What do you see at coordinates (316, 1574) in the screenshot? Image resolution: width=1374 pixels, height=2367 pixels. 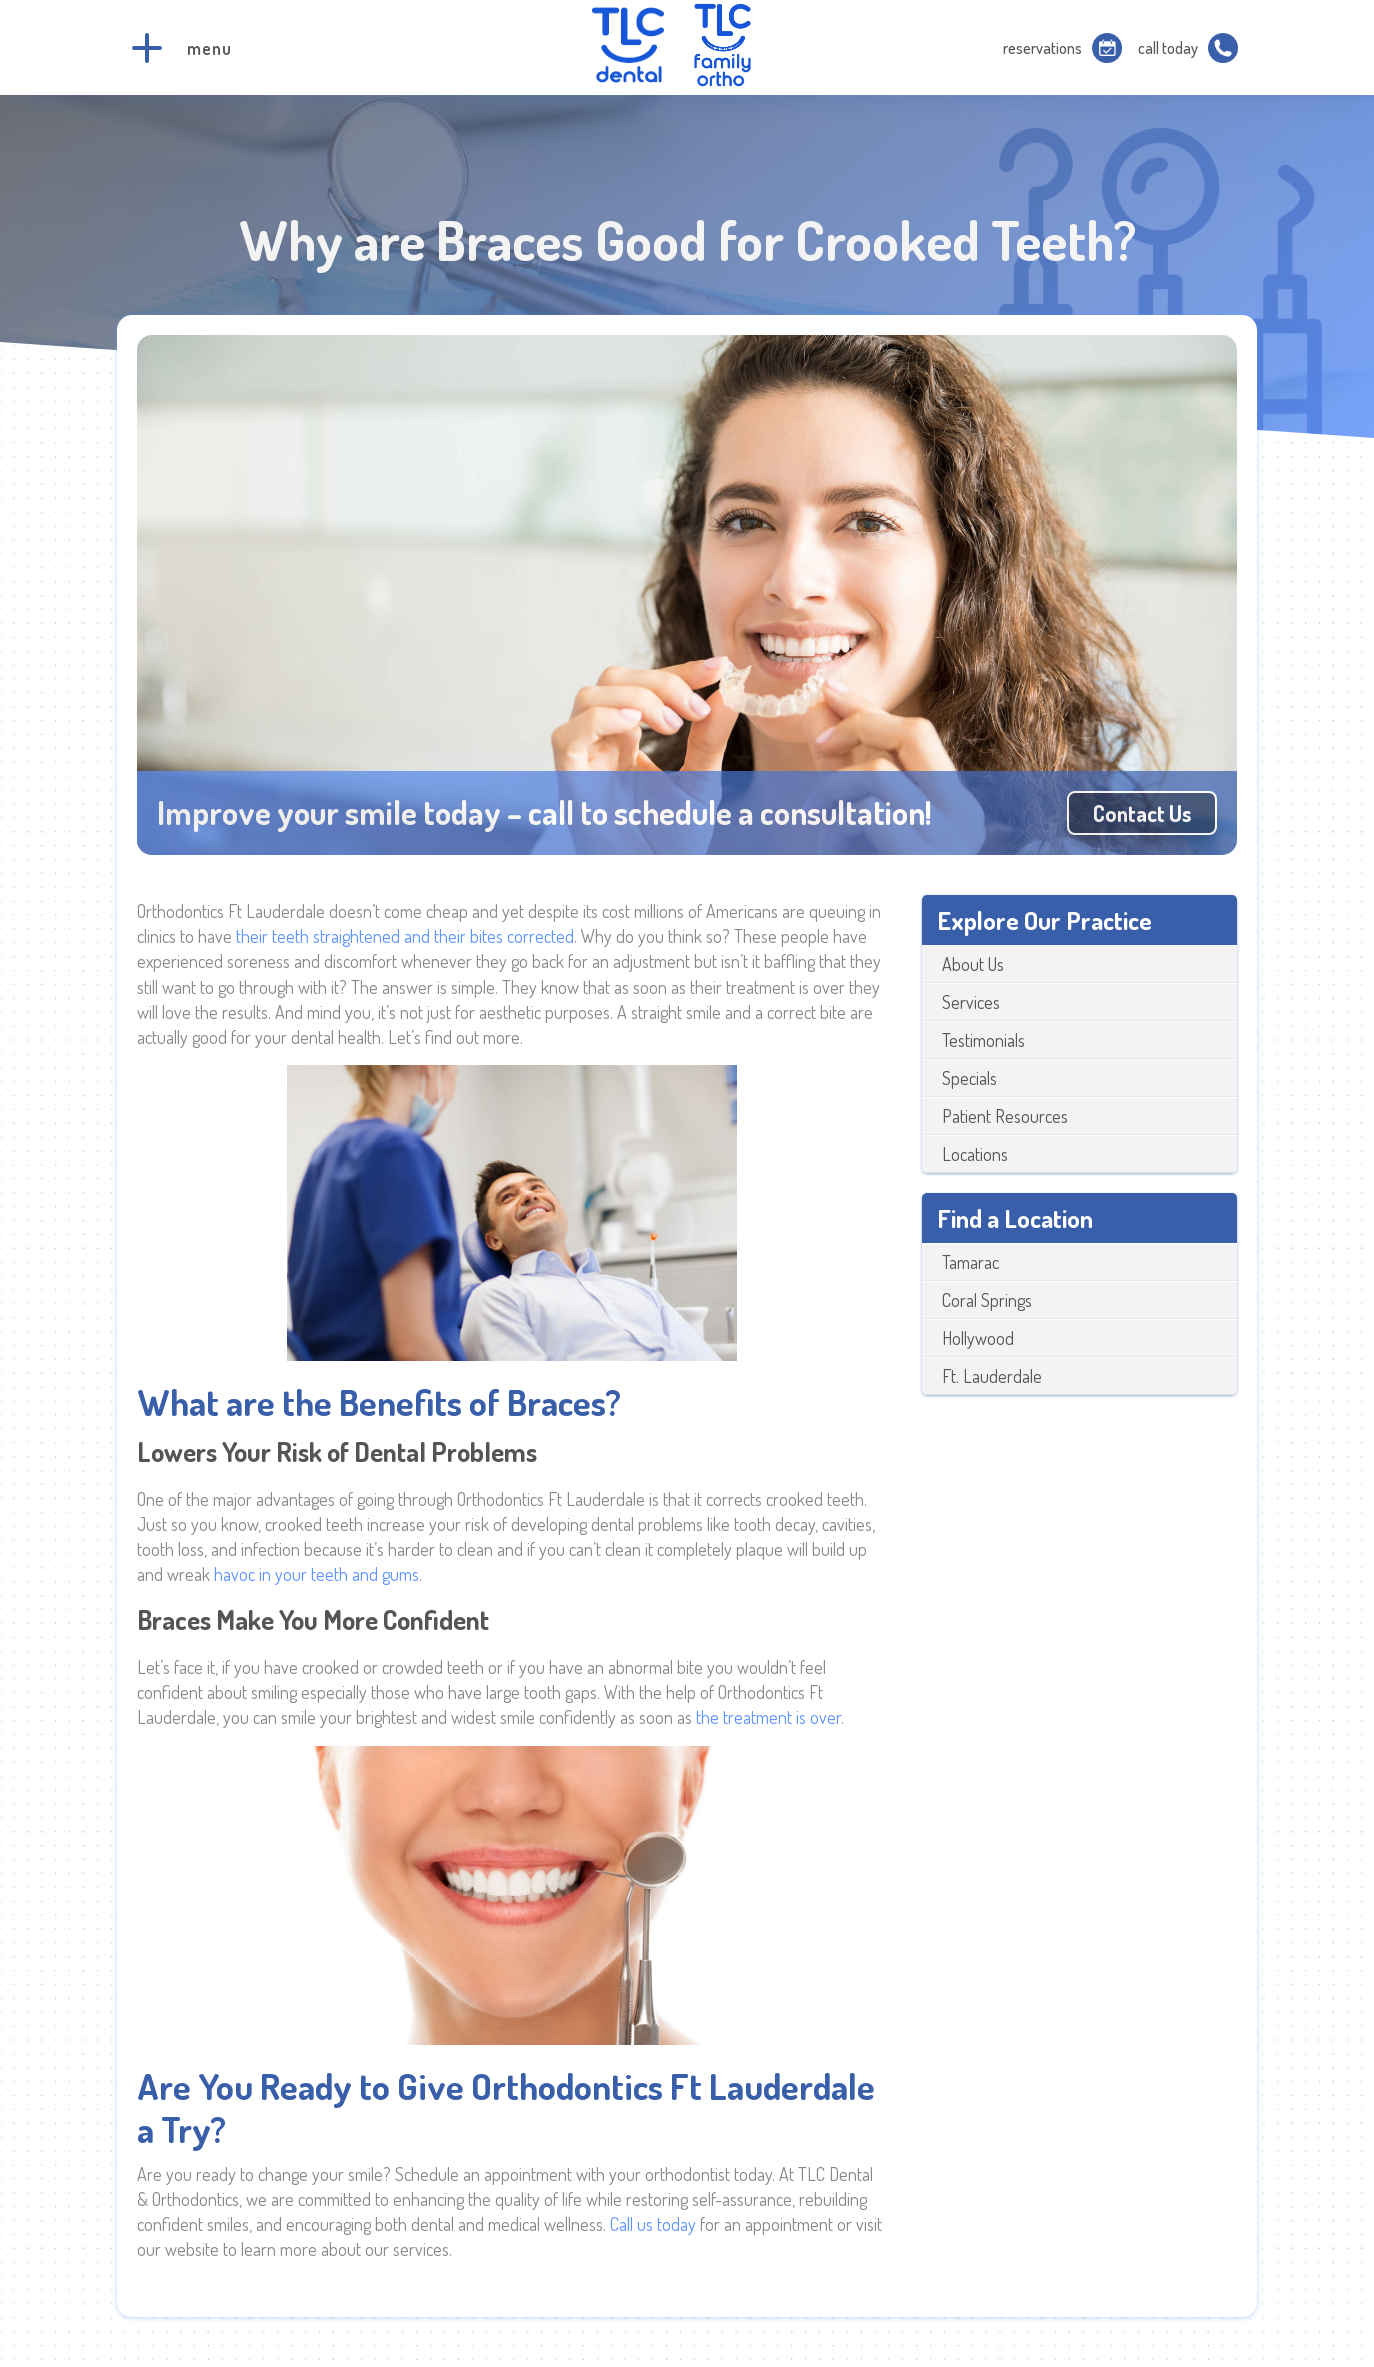 I see `havoc in your teeth and gums` at bounding box center [316, 1574].